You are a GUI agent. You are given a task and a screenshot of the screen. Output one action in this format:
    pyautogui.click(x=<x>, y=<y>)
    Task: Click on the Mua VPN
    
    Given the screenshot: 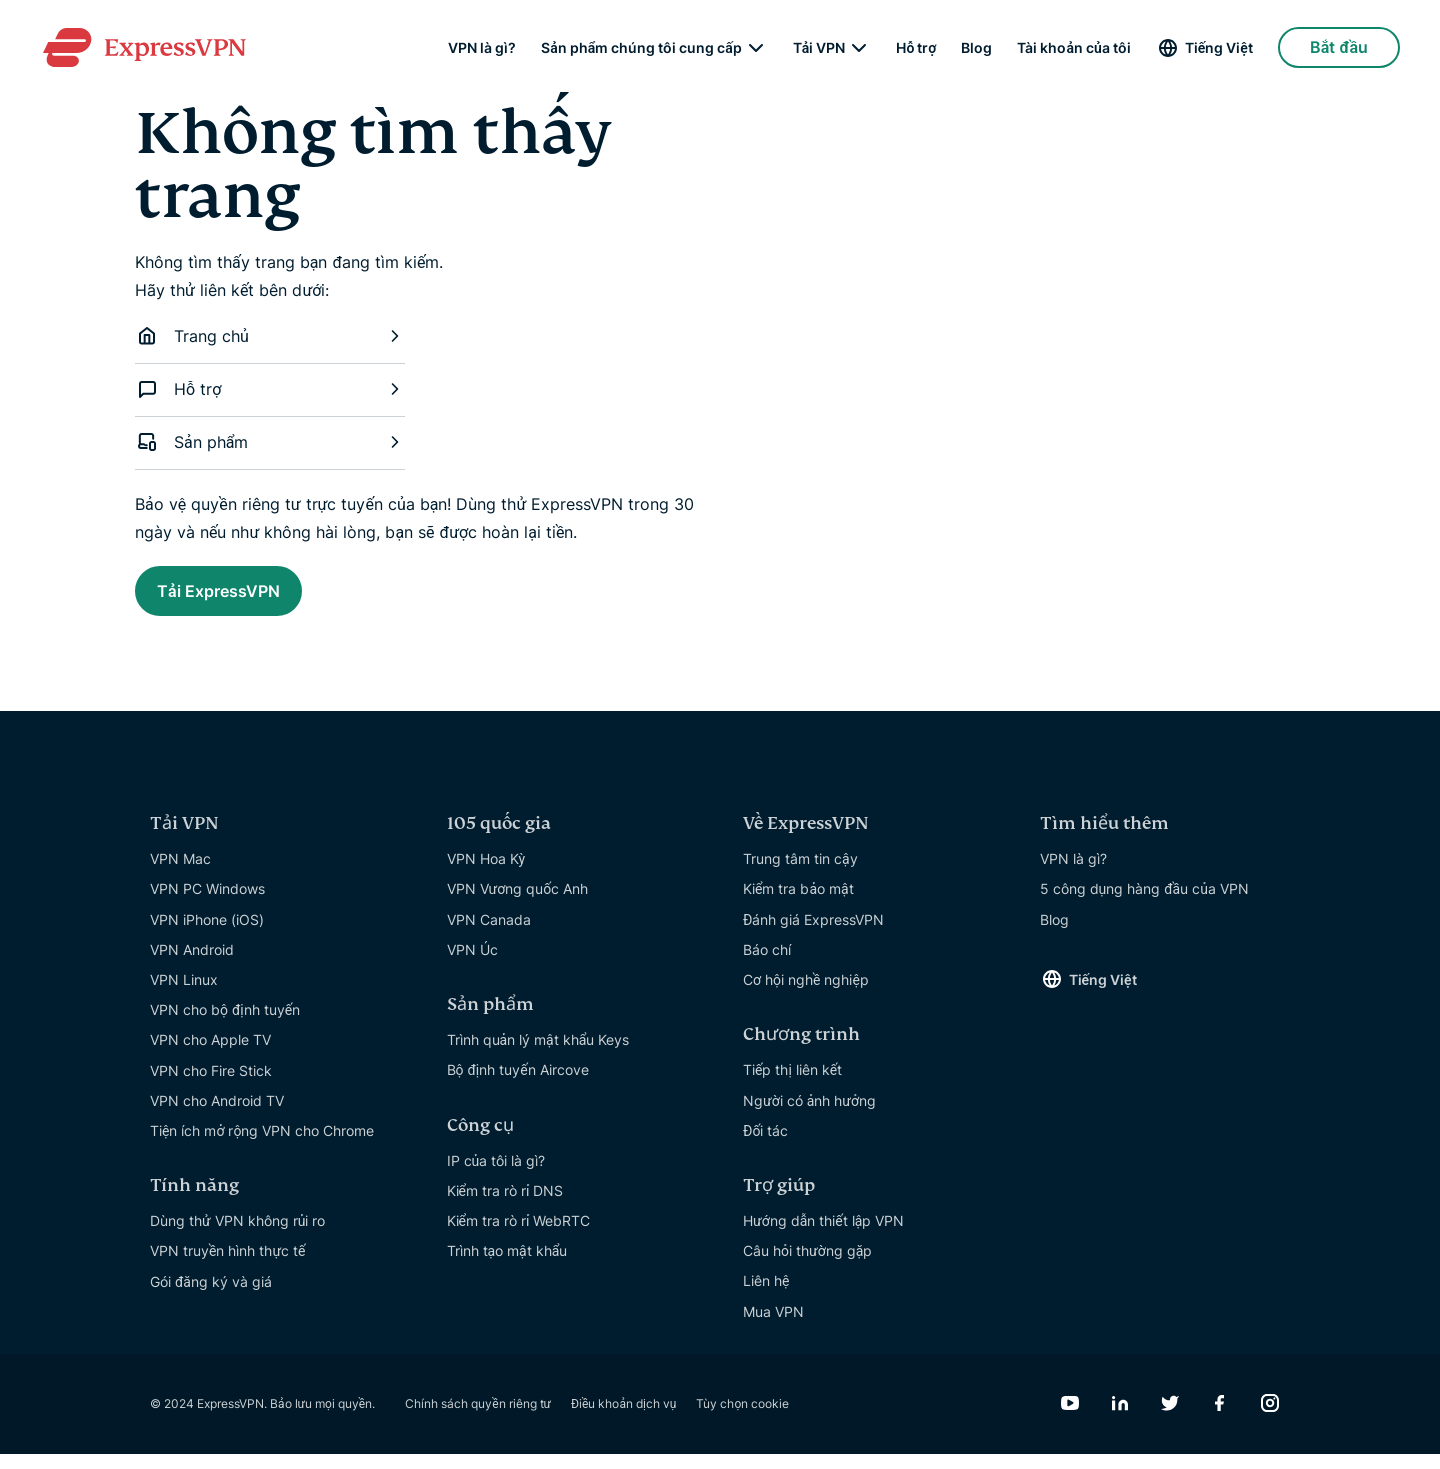 What is the action you would take?
    pyautogui.click(x=773, y=1326)
    